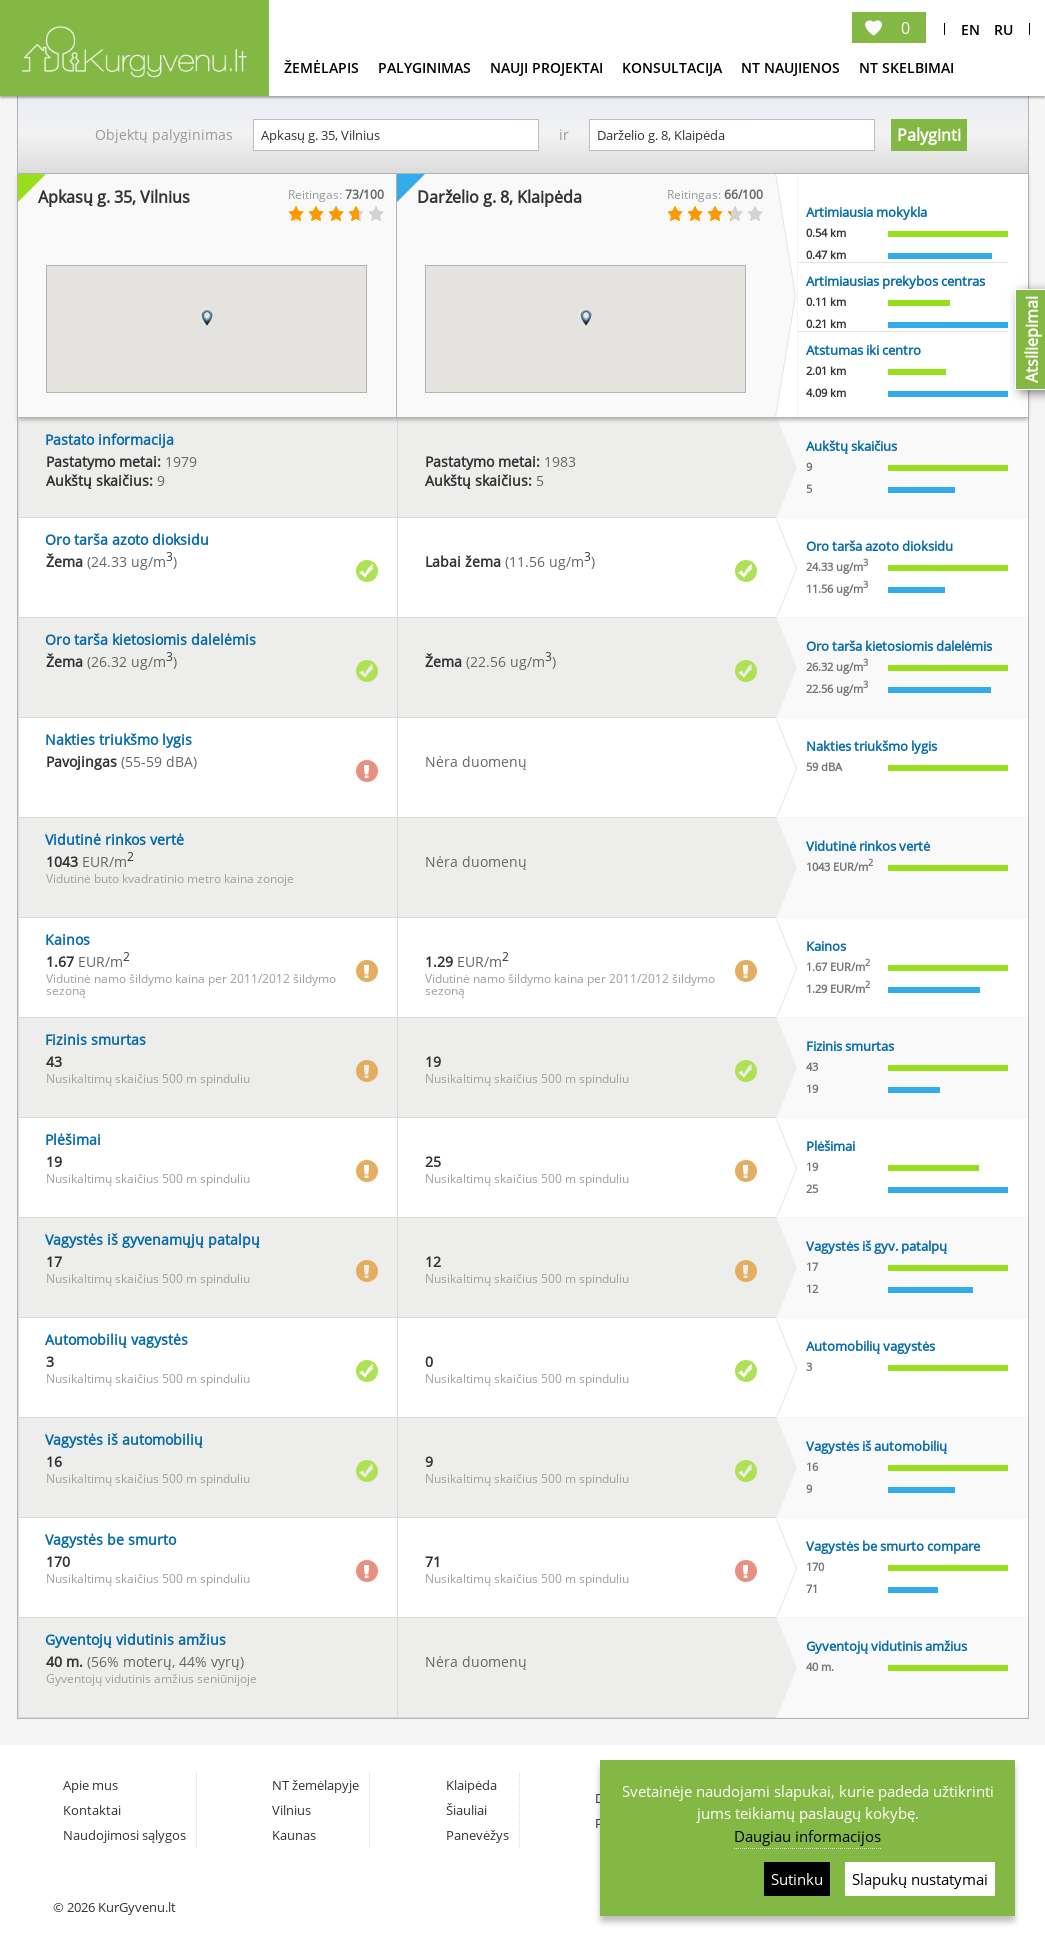 The width and height of the screenshot is (1045, 1946). I want to click on Naudojimosi sąlygos, so click(124, 1835).